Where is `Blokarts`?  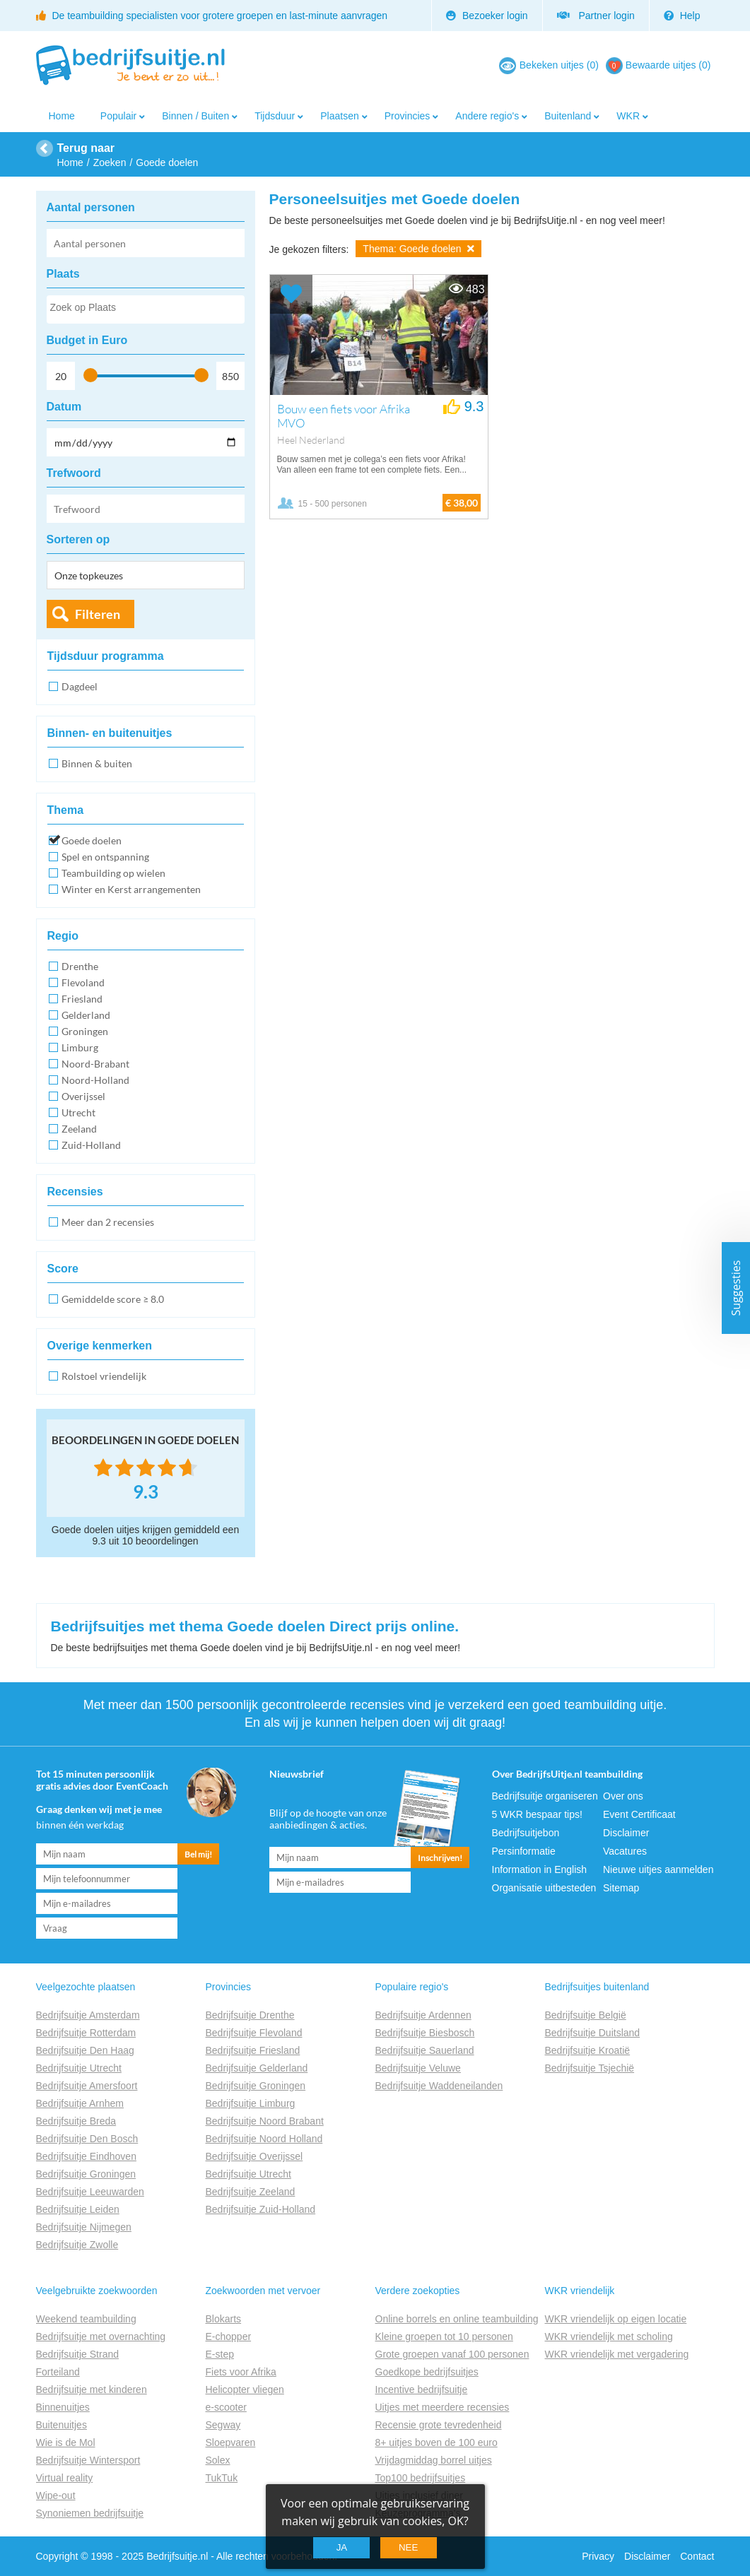
Blokarts is located at coordinates (224, 2318).